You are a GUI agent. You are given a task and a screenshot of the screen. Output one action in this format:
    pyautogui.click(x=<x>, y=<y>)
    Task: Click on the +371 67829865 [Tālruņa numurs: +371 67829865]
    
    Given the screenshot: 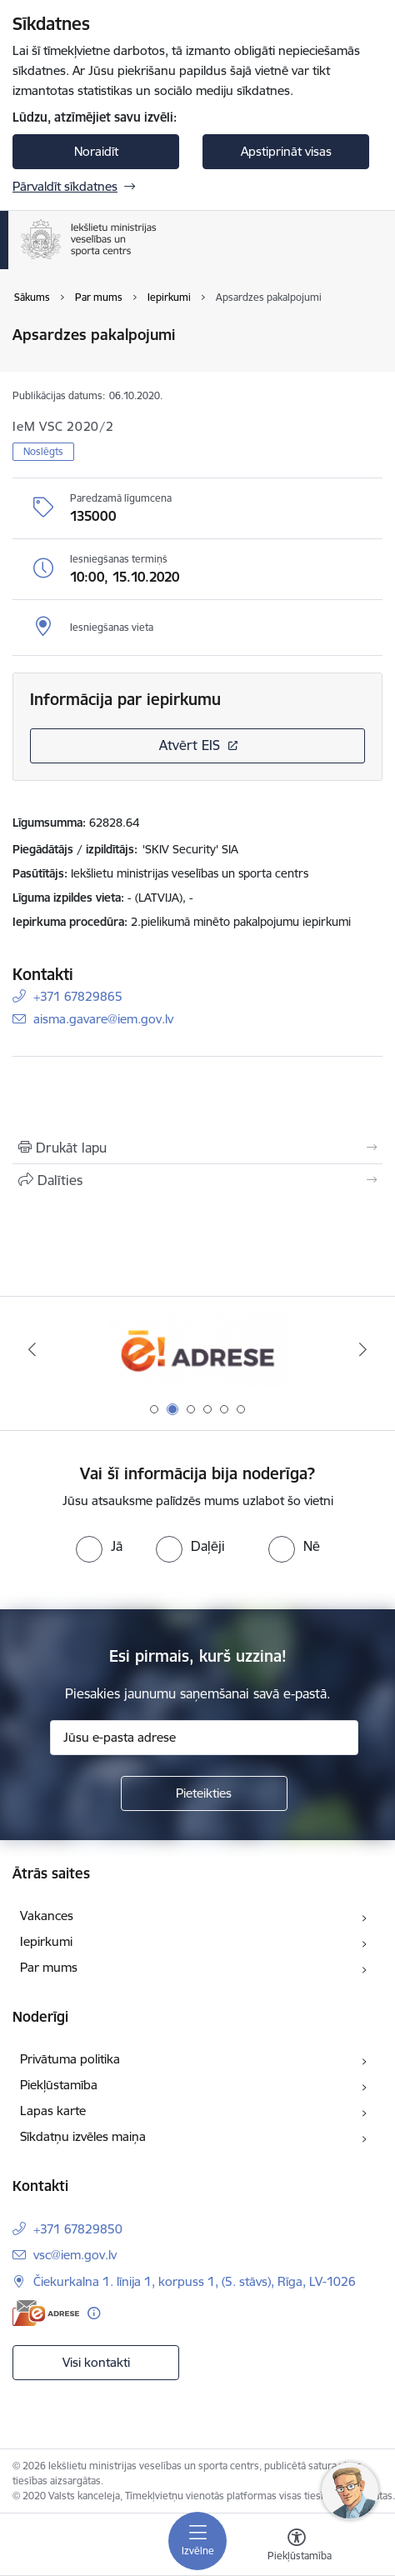 What is the action you would take?
    pyautogui.click(x=77, y=996)
    